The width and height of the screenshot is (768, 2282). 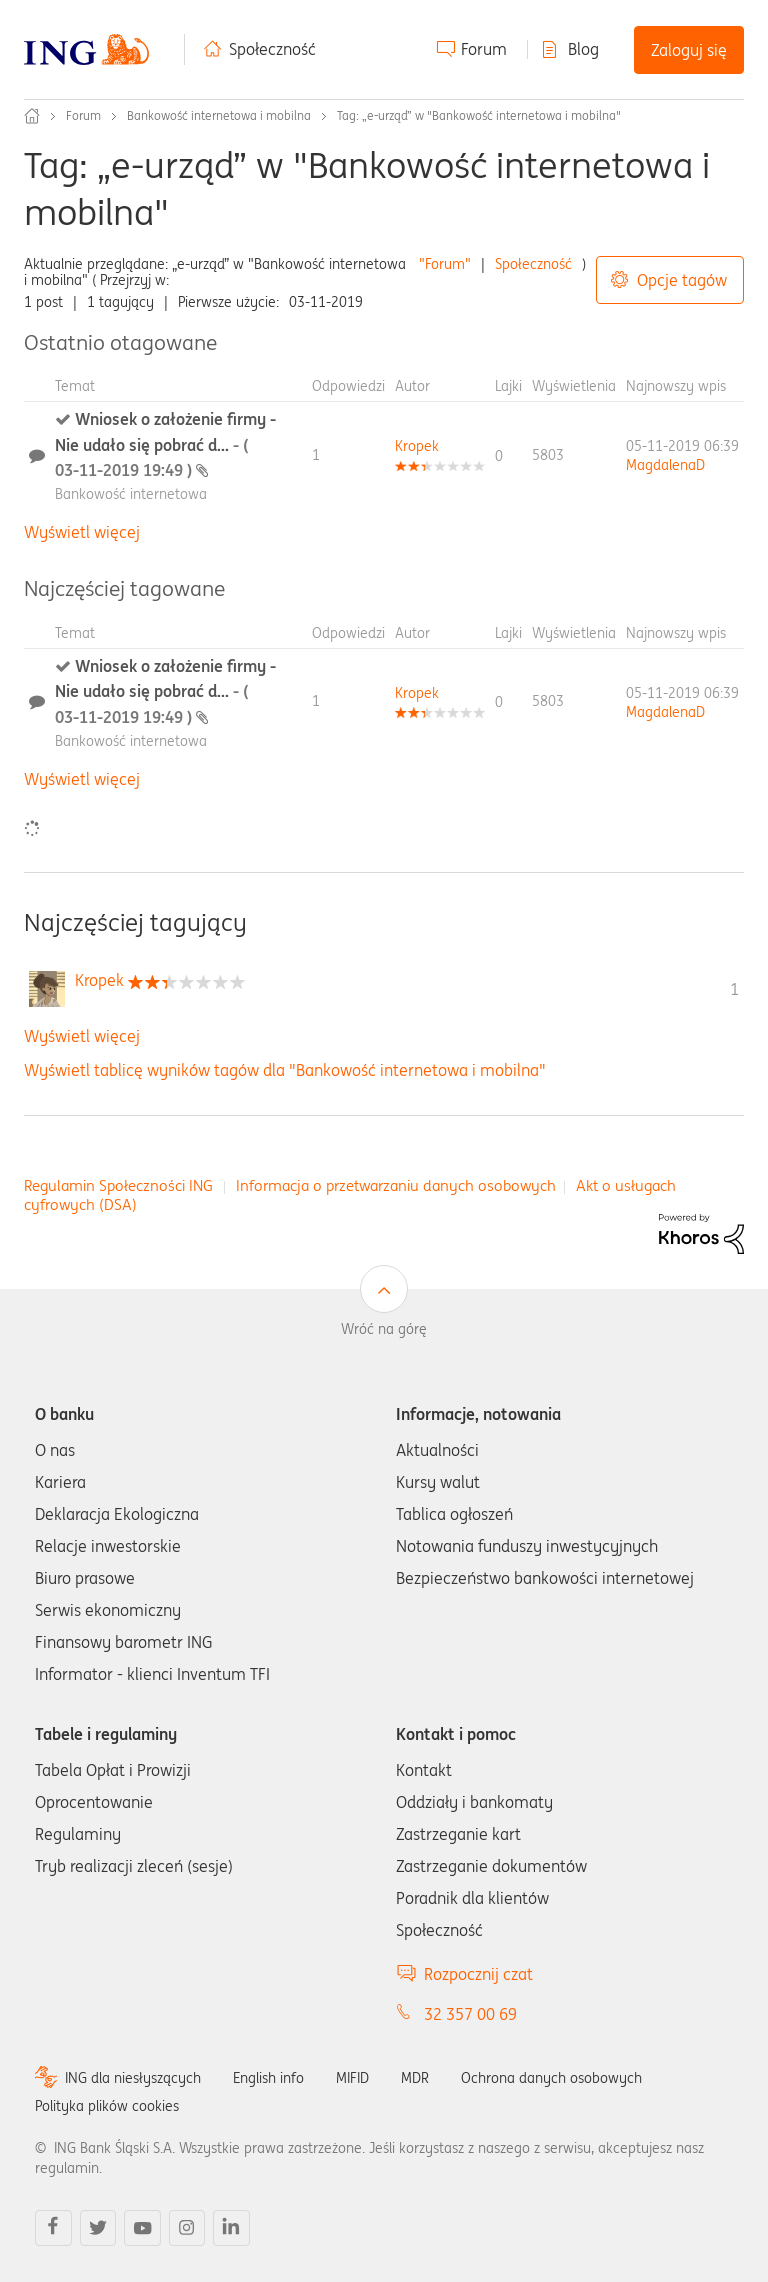 What do you see at coordinates (551, 2078) in the screenshot?
I see `Ochrona danych osobowych` at bounding box center [551, 2078].